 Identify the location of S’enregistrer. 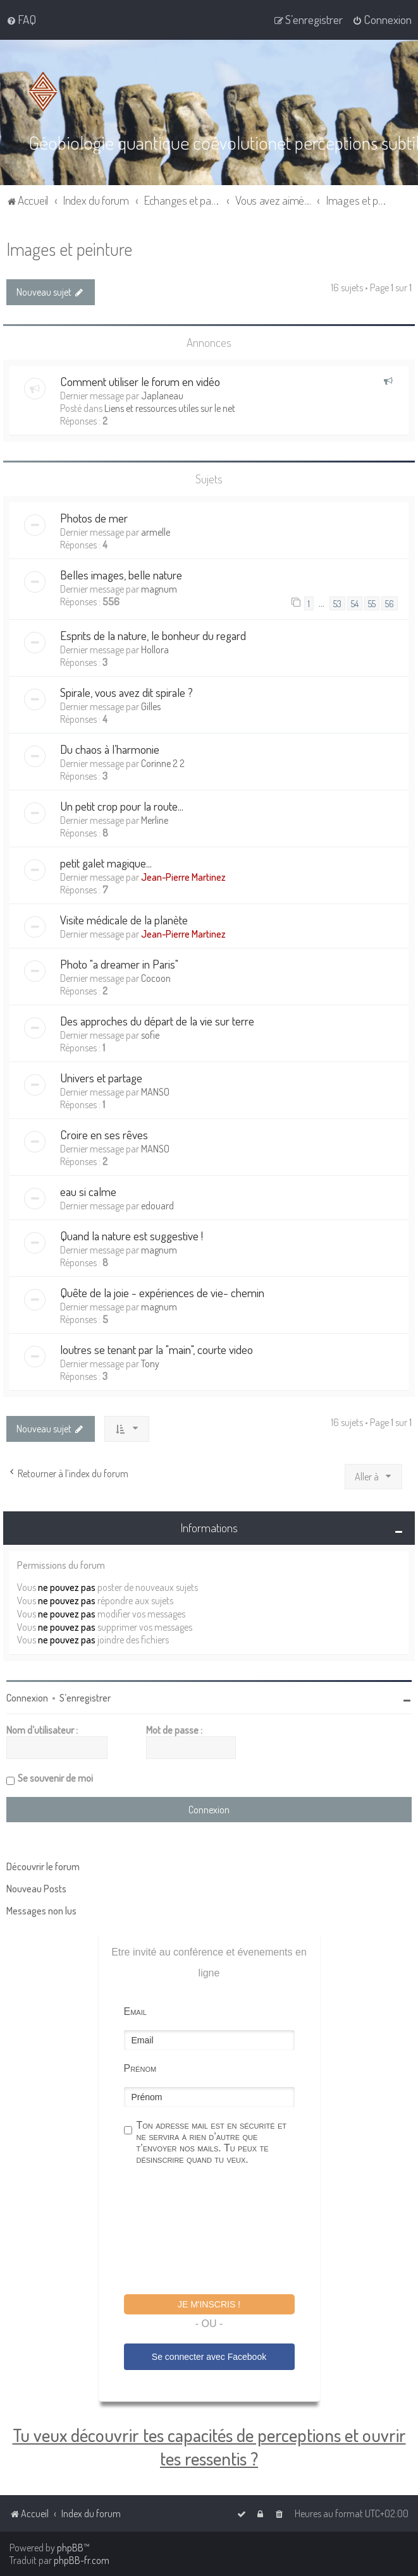
(85, 1697).